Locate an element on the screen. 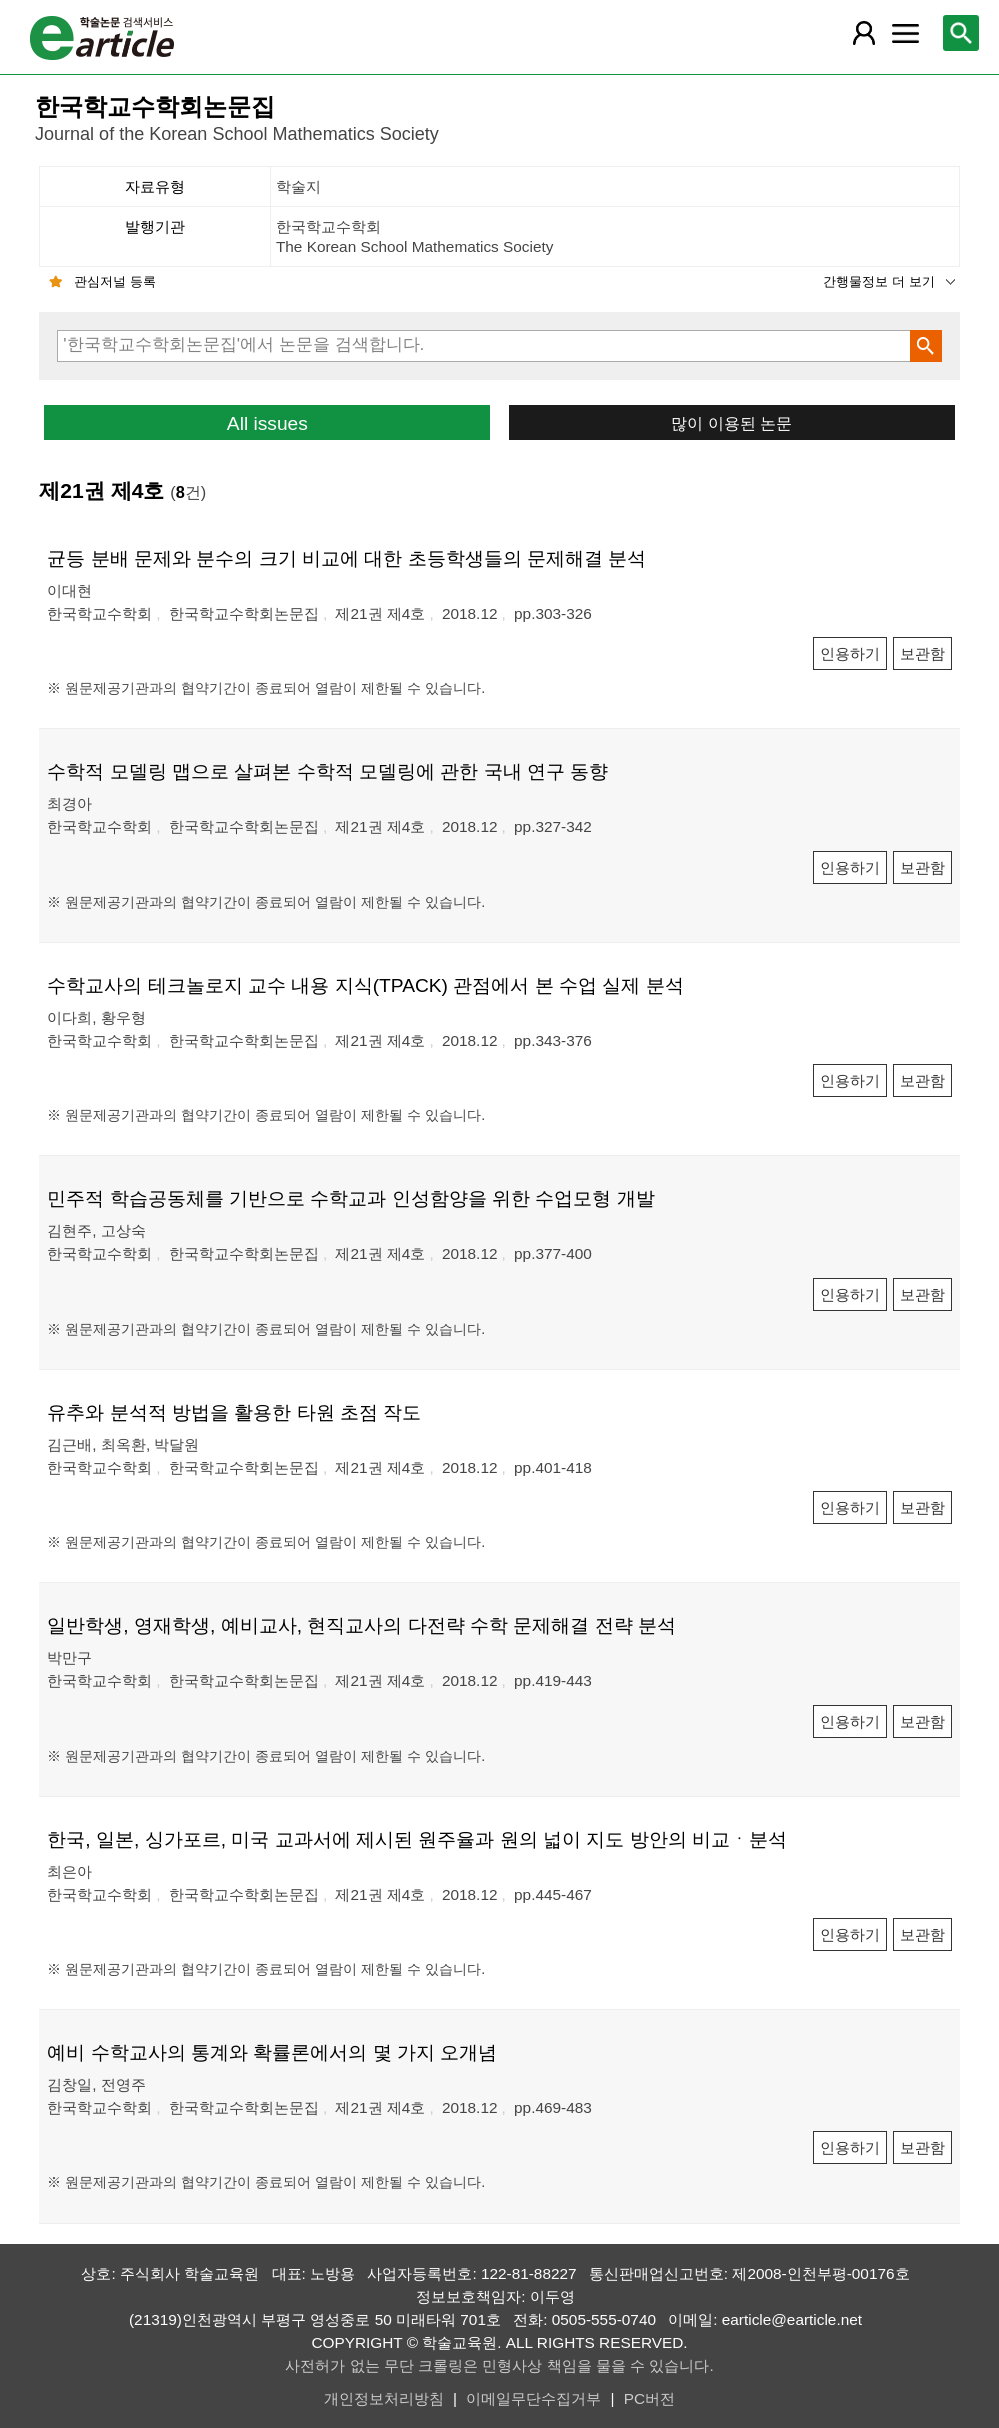 The height and width of the screenshot is (2428, 999). [레이어 팝업으로 회원 메뉴 열림] is located at coordinates (864, 33).